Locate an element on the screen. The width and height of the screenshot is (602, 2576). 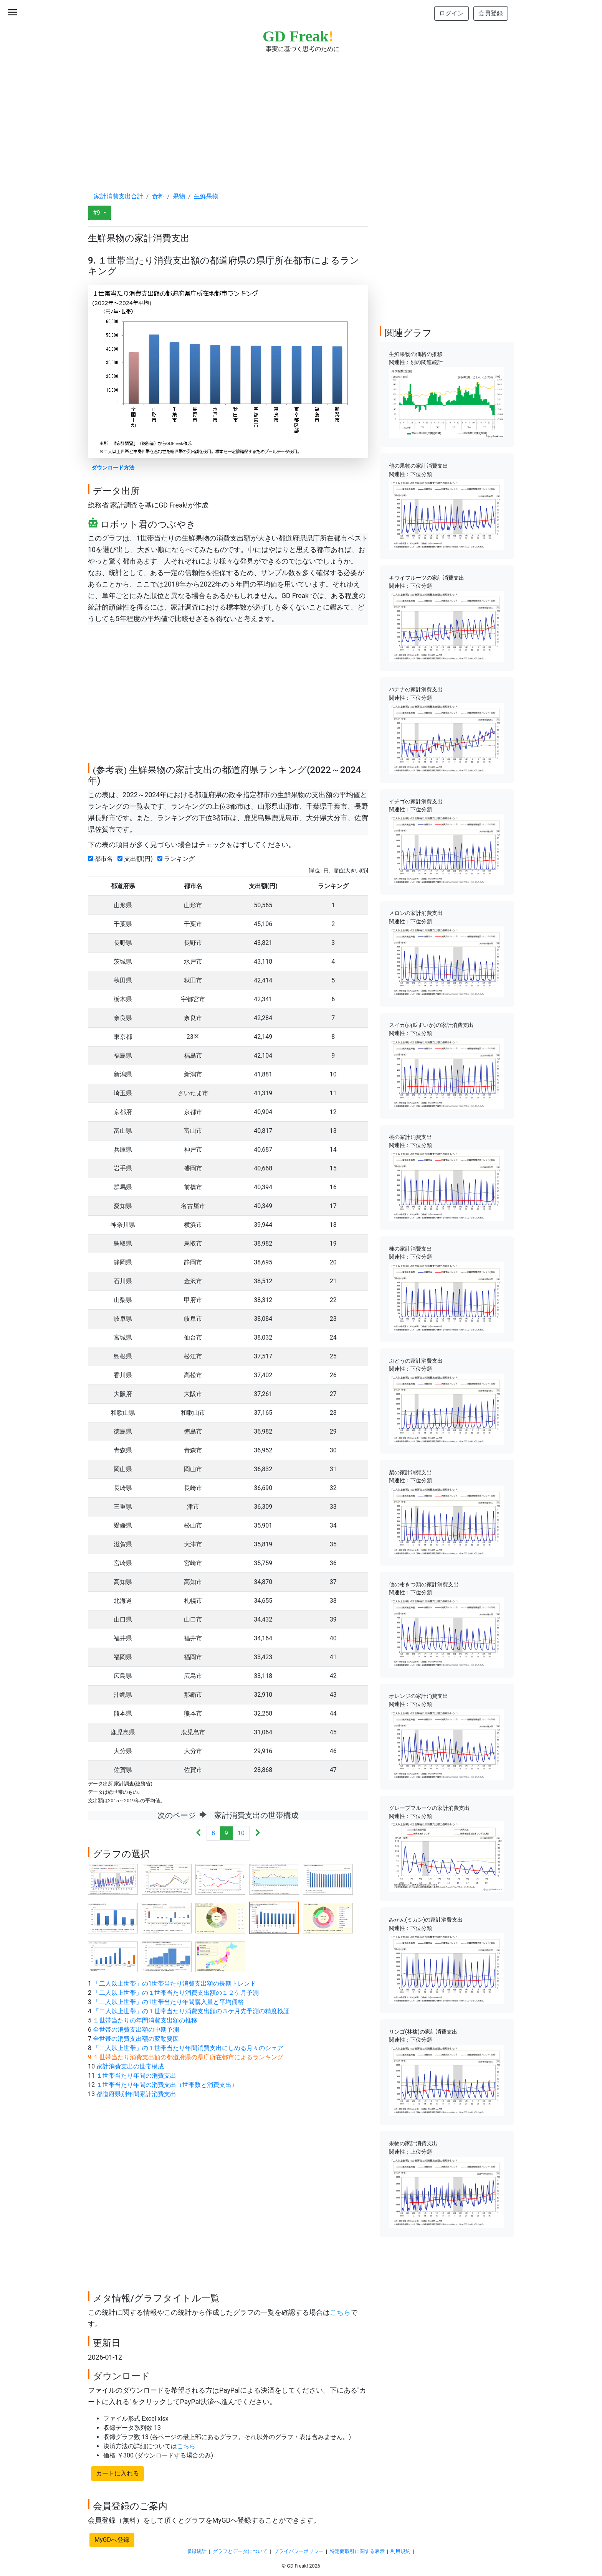
「二人以上世帯」の１世帯当たり消費支出額の３ケ月先予測の精度検証 is located at coordinates (191, 2011).